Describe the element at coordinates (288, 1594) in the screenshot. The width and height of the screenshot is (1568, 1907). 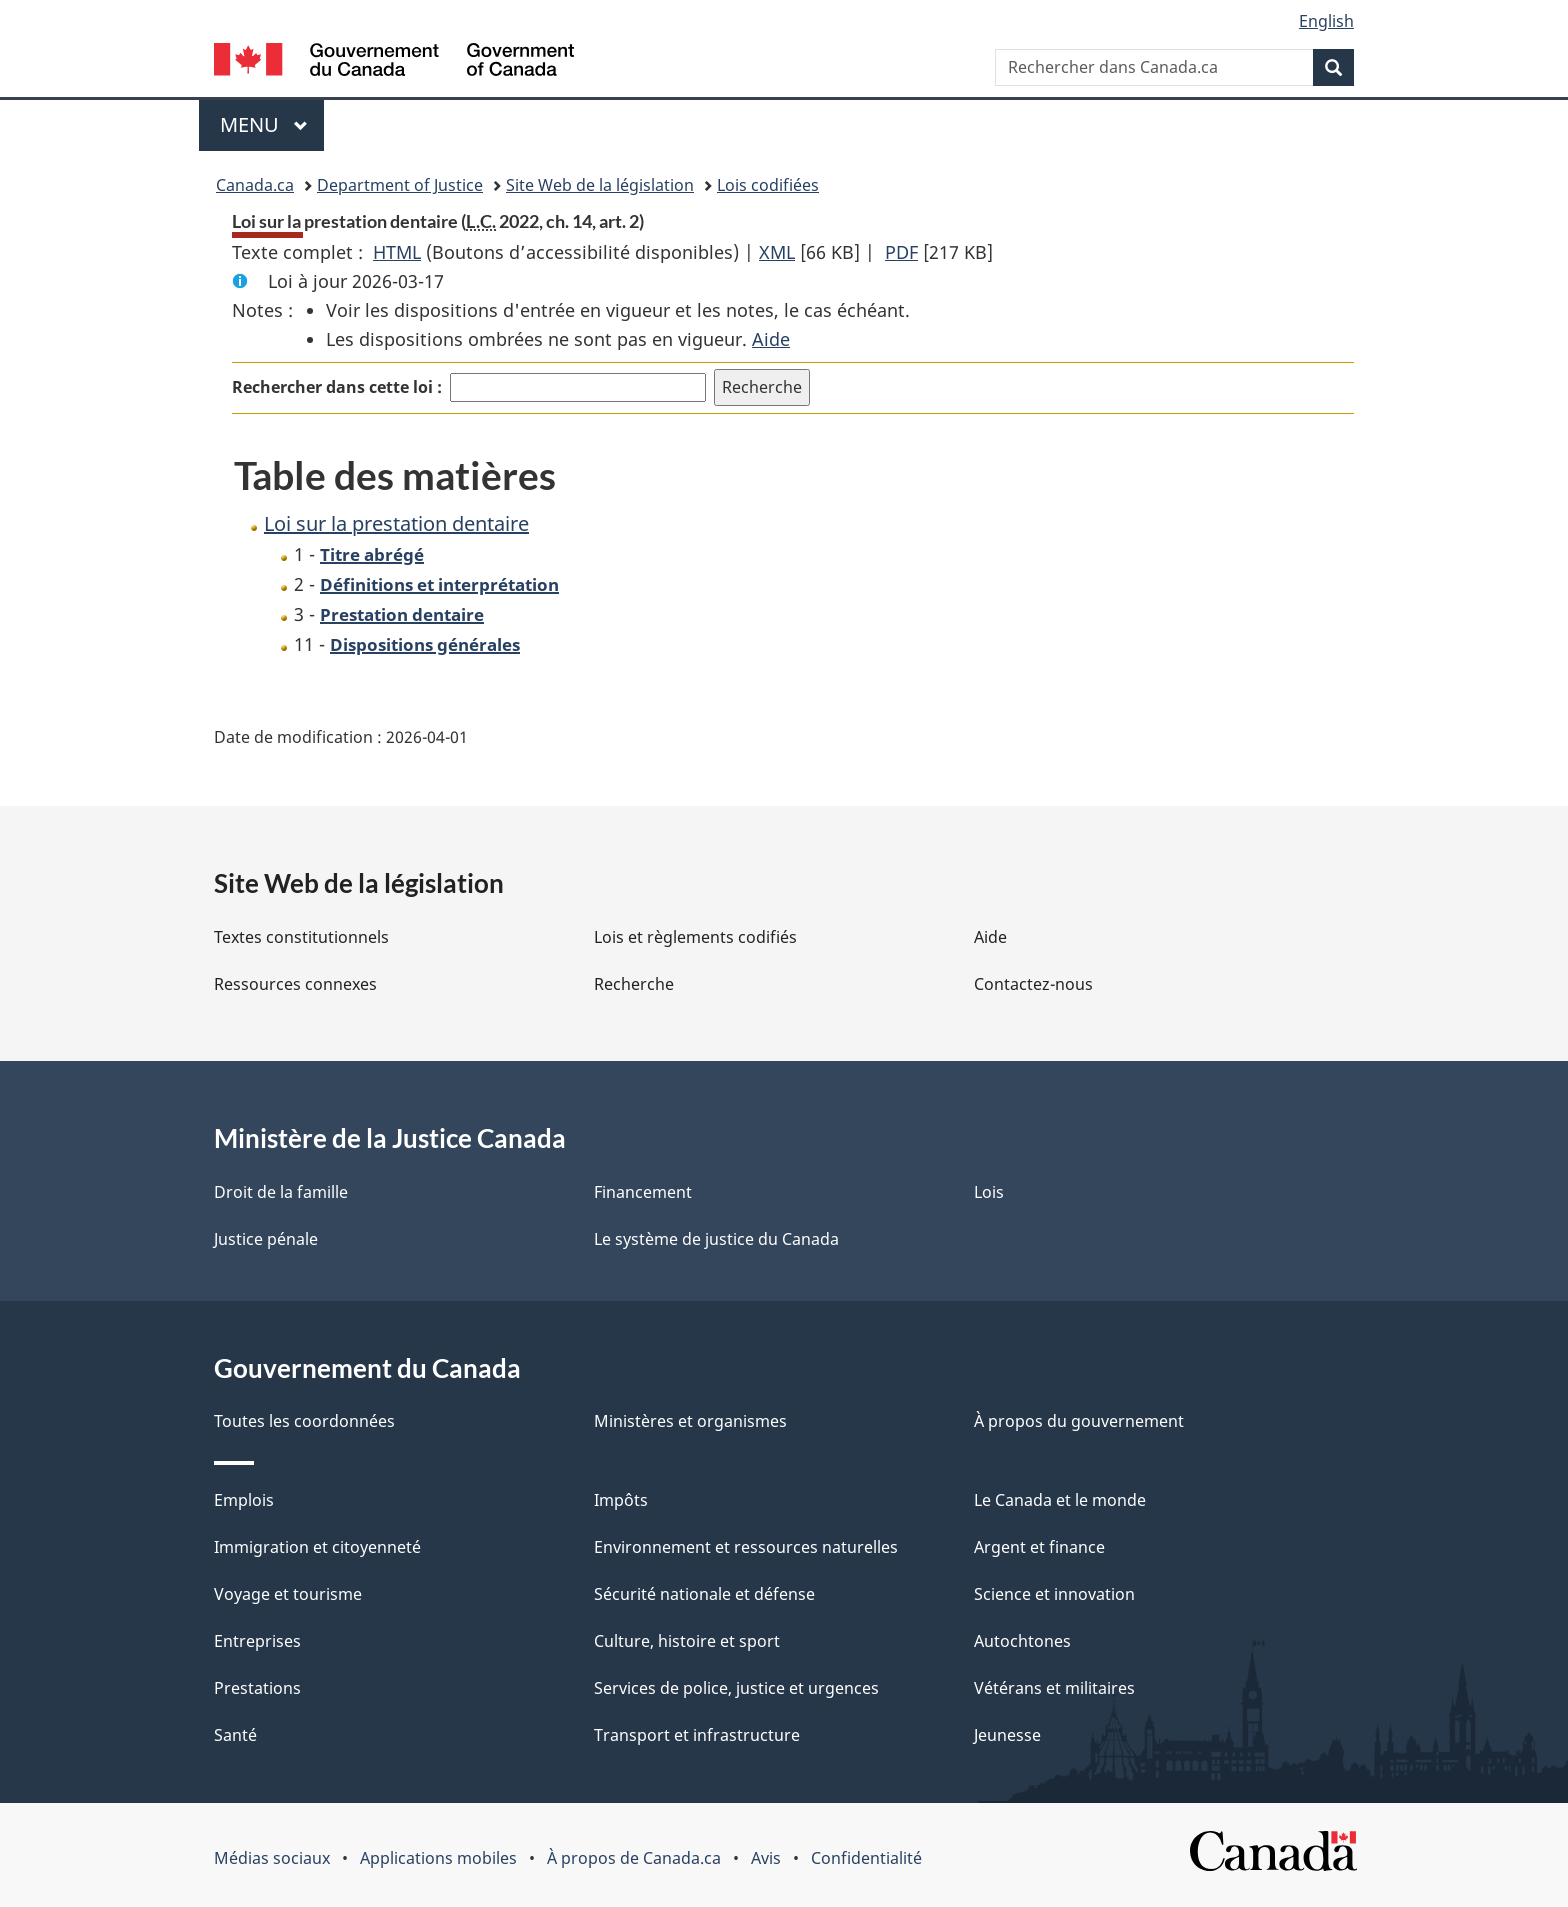
I see `Voyage et tourisme` at that location.